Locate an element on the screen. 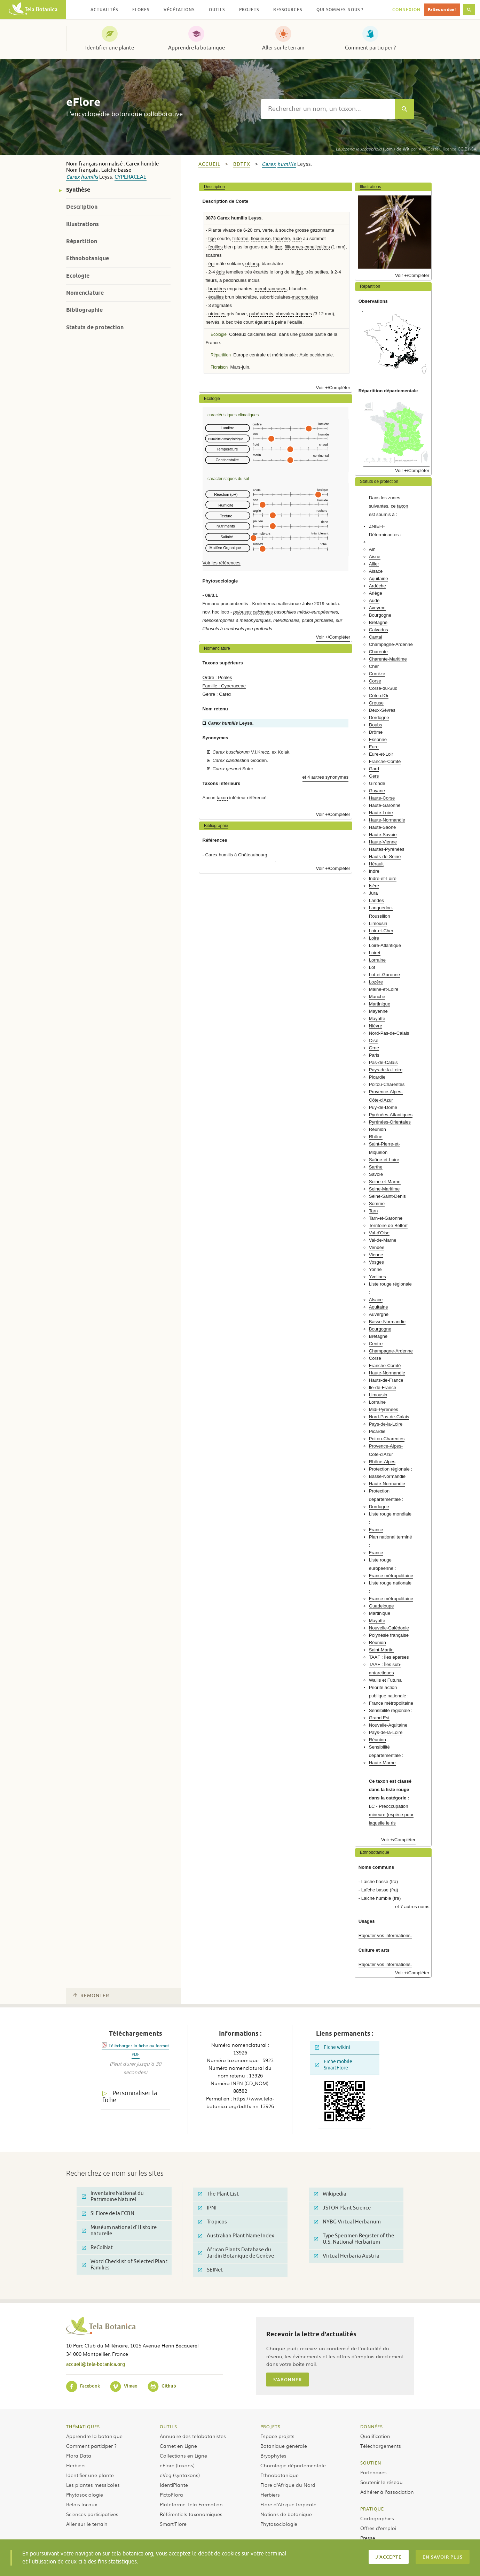 The image size is (480, 2576). Haute-Corse is located at coordinates (382, 798).